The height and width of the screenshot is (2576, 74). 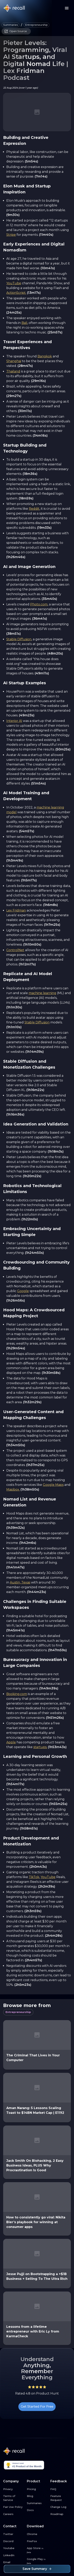 What do you see at coordinates (60, 2514) in the screenshot?
I see `[Roadmap link button]` at bounding box center [60, 2514].